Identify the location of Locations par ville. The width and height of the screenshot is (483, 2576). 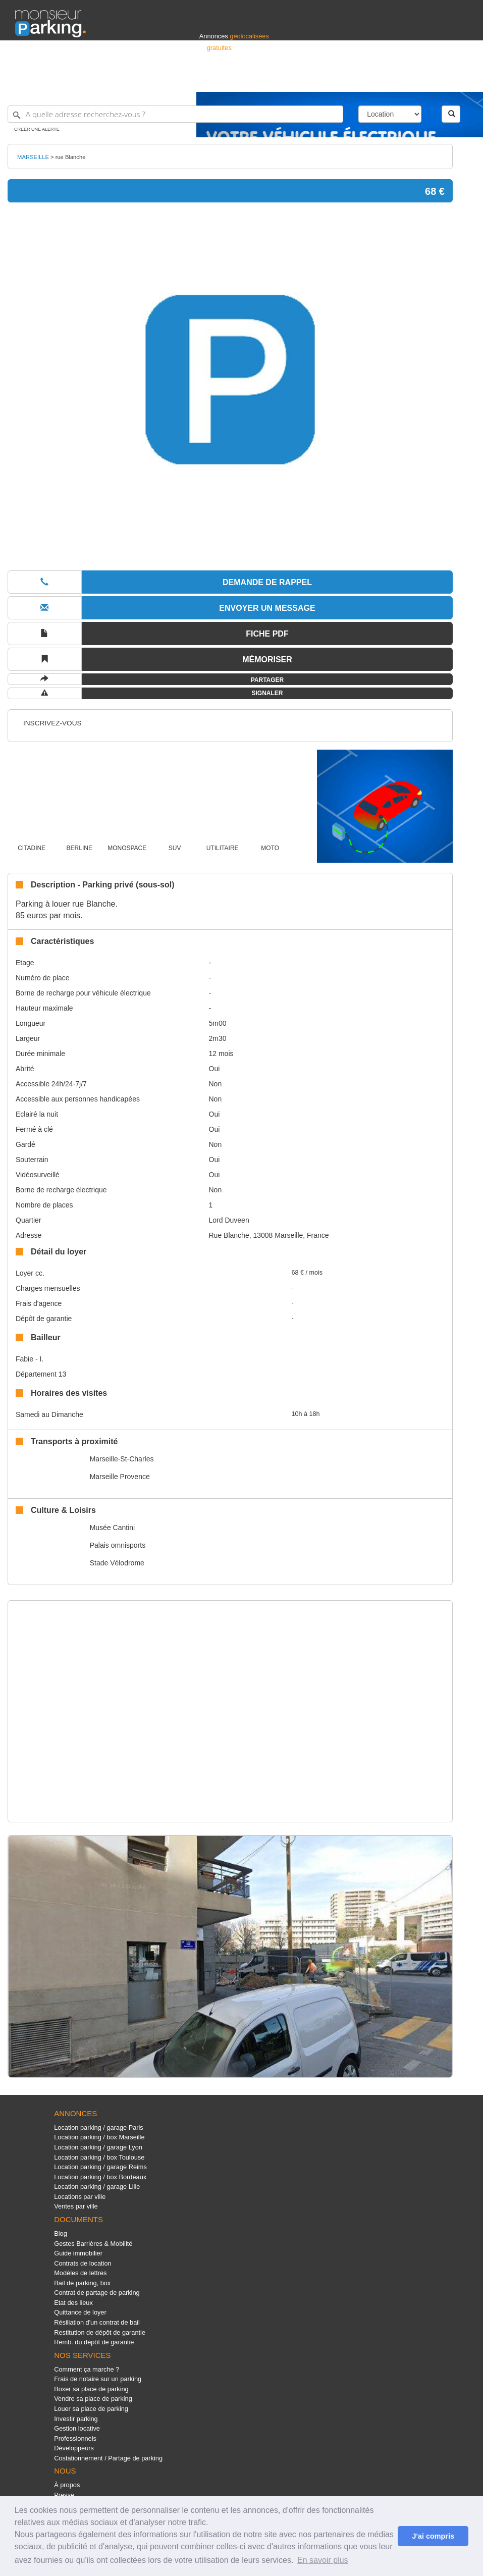
(79, 2196).